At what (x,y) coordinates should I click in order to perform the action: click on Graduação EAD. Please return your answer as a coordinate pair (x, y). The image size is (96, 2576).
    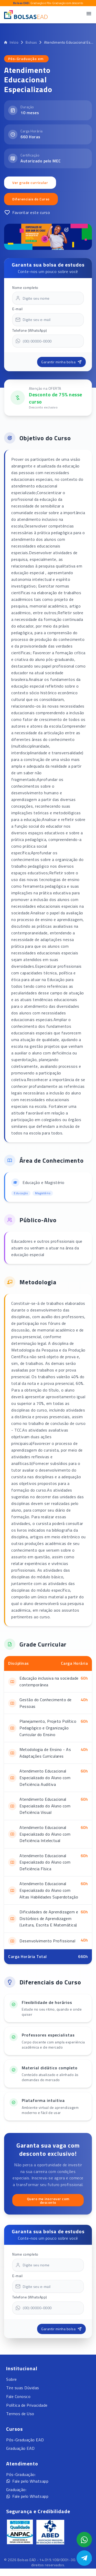
    Looking at the image, I should click on (20, 2448).